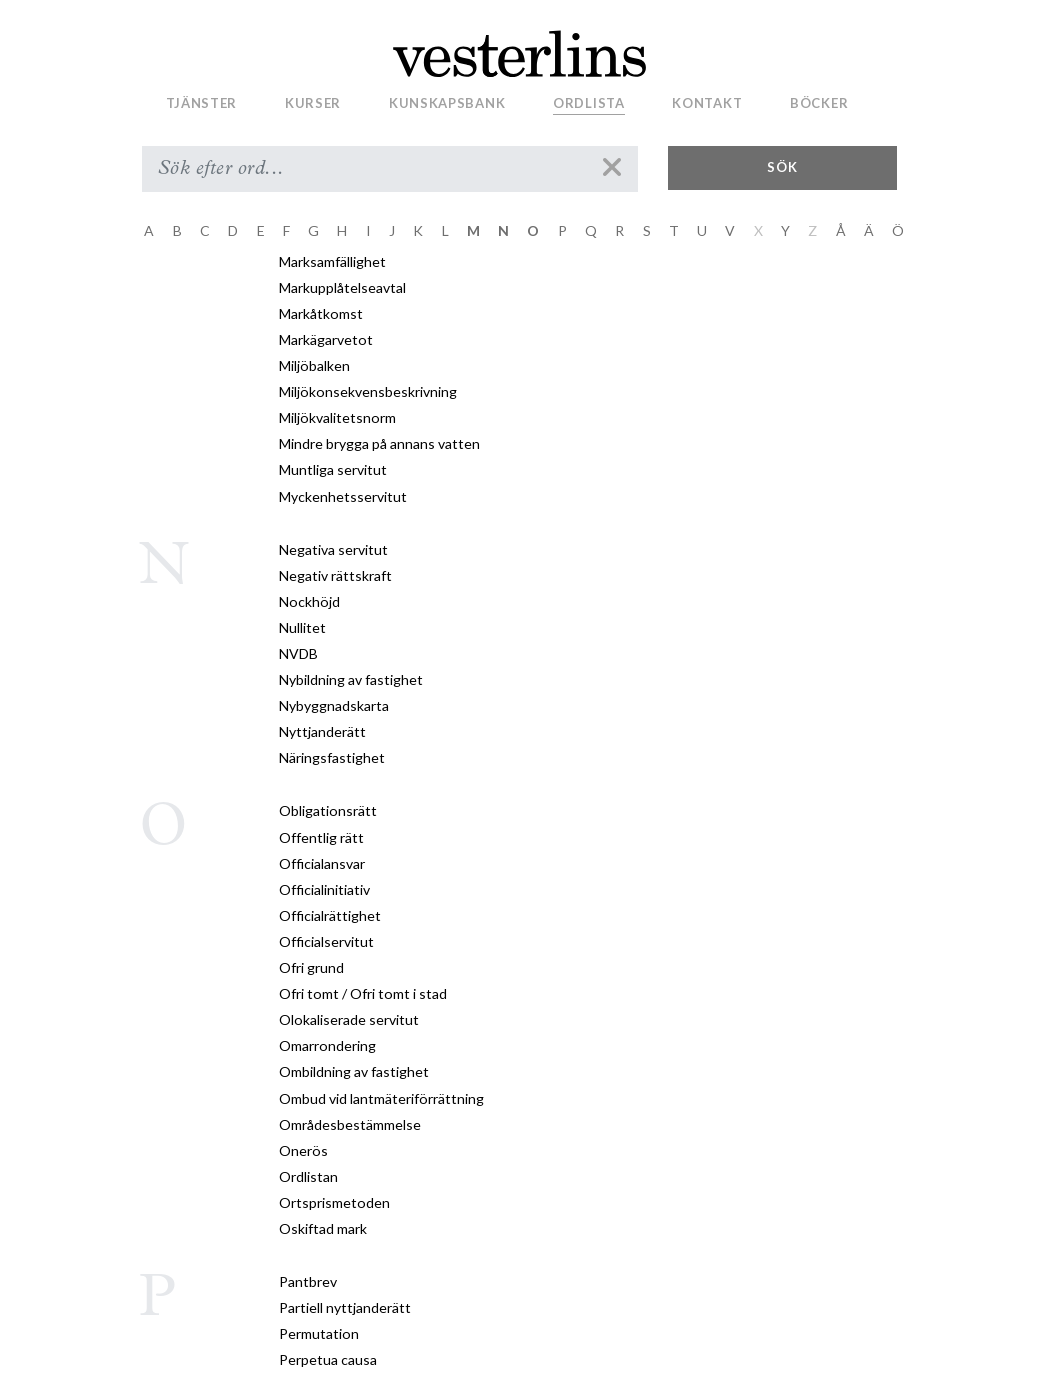  What do you see at coordinates (342, 287) in the screenshot?
I see `Markupplåtelseavtal` at bounding box center [342, 287].